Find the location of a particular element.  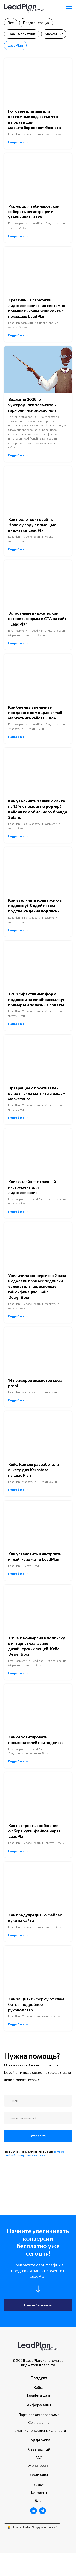

FAQ is located at coordinates (39, 2481).